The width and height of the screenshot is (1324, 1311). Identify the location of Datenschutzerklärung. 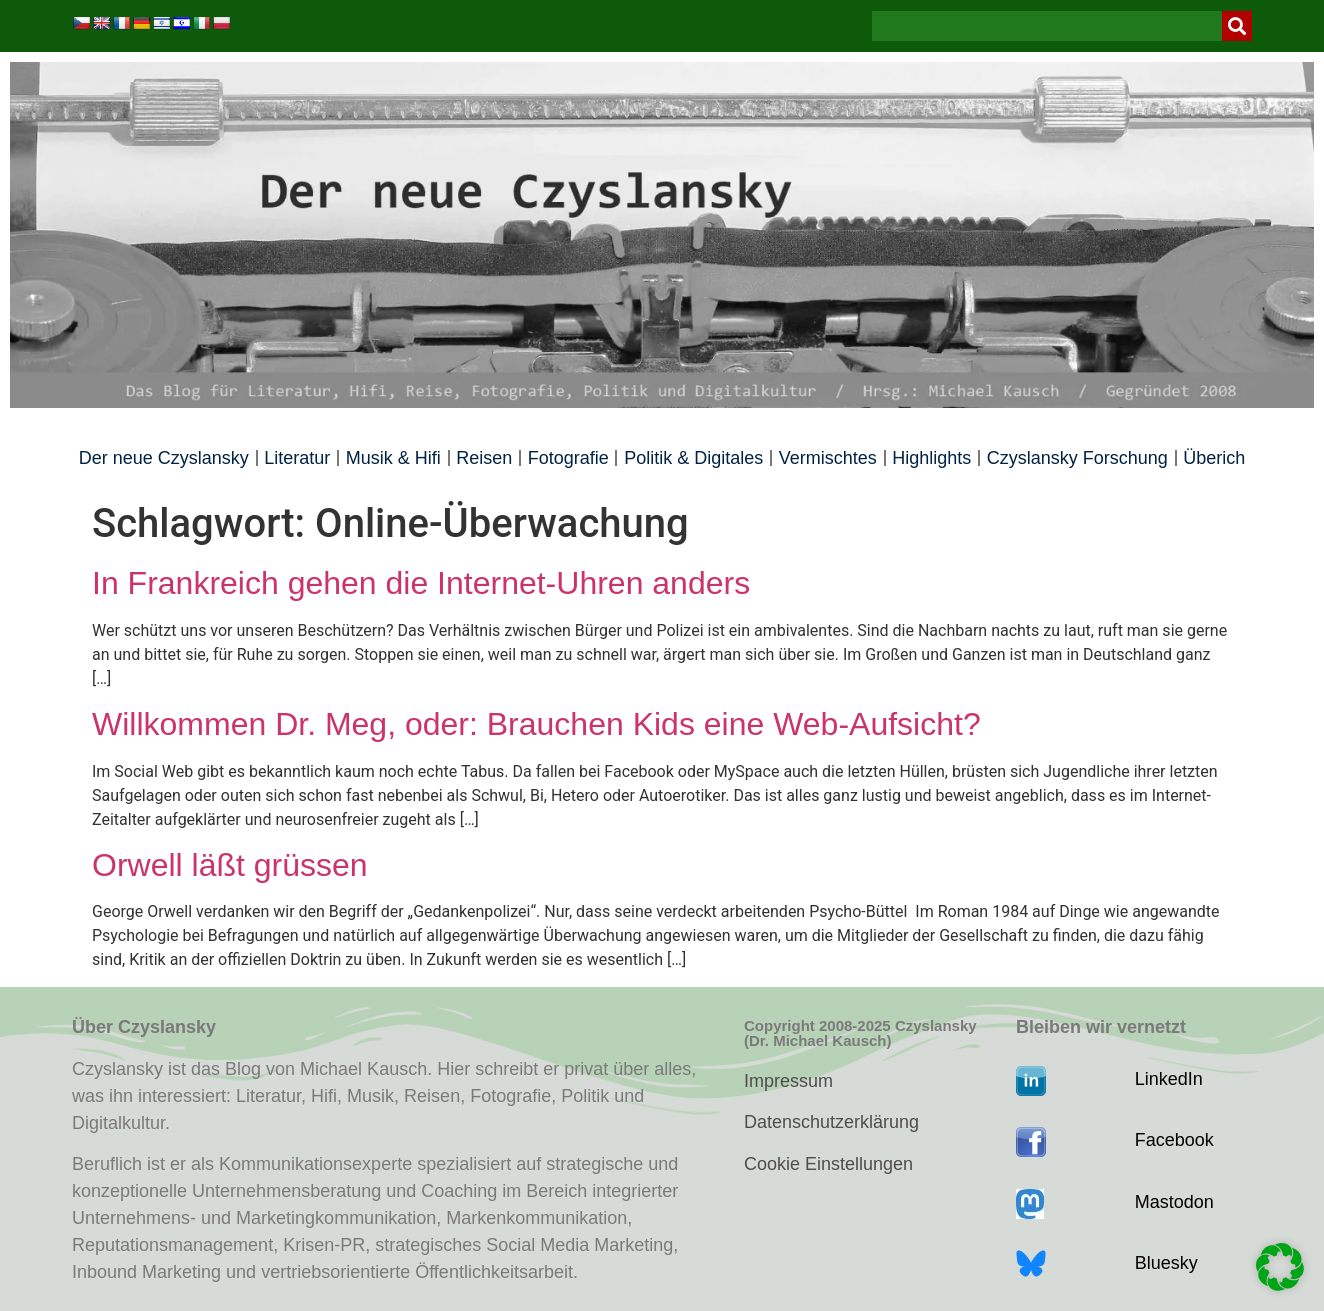
(831, 1122).